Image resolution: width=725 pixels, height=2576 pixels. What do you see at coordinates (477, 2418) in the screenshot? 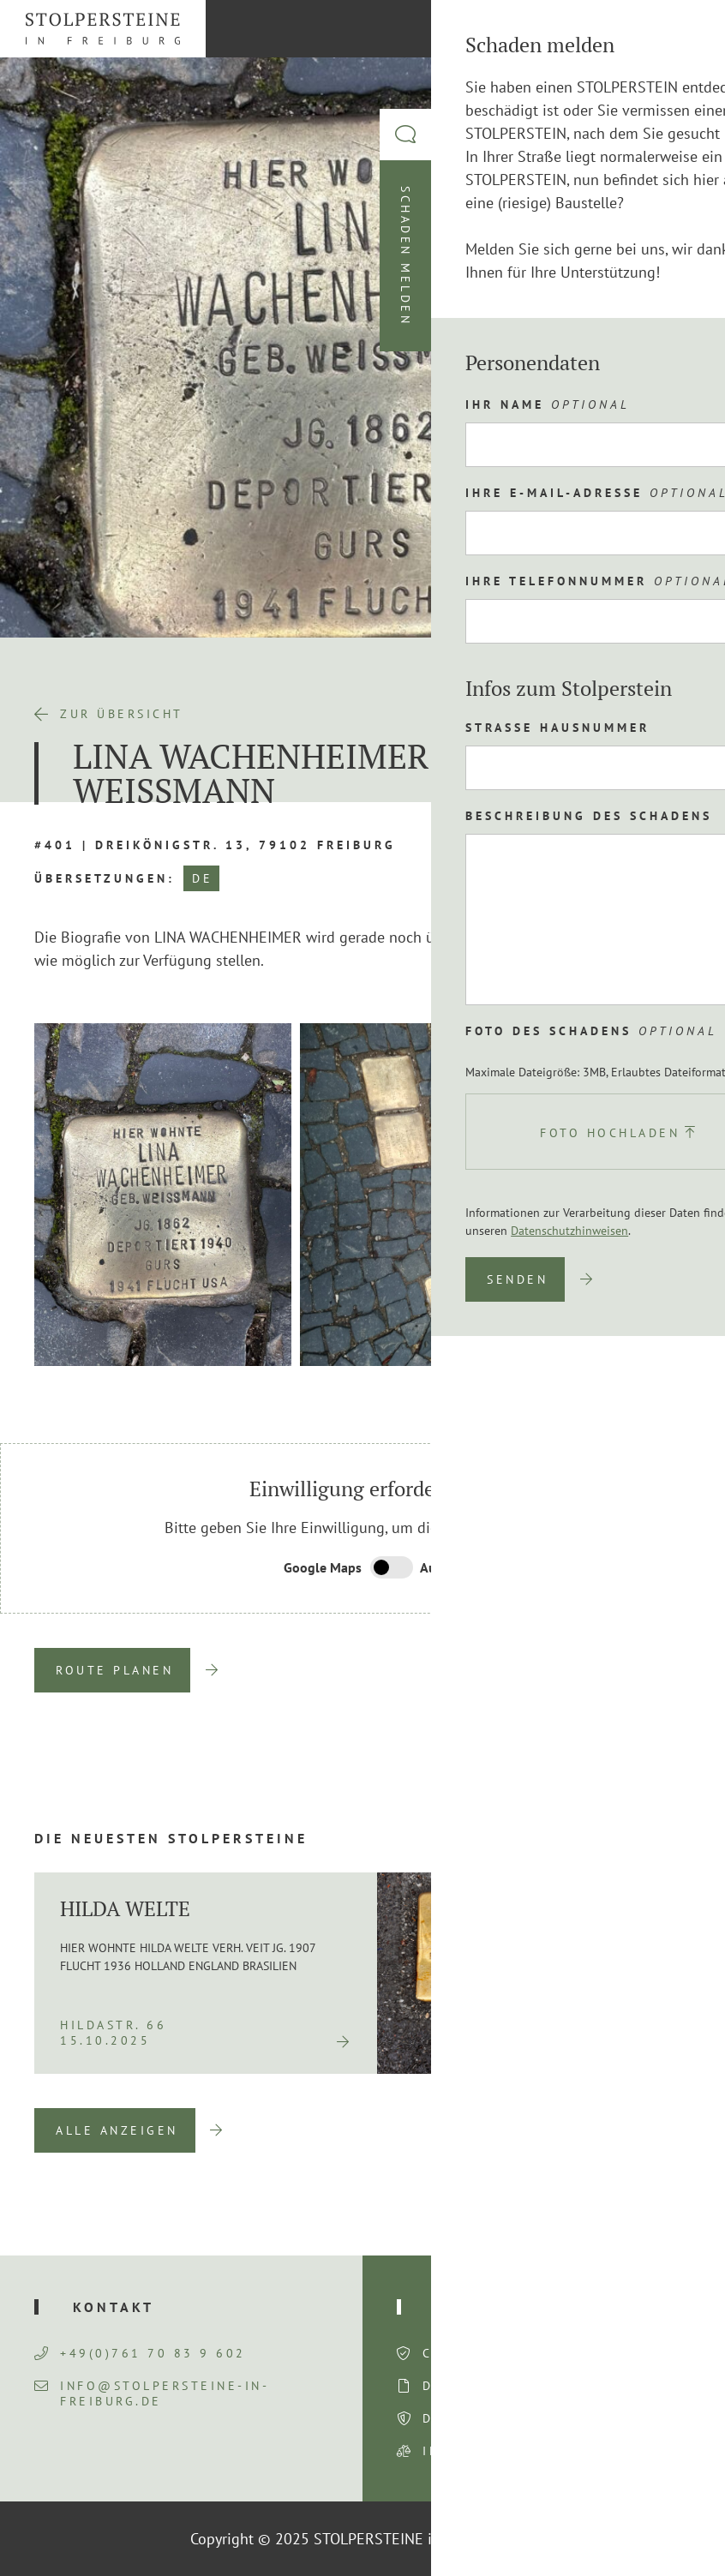
I see `Datenschutz` at bounding box center [477, 2418].